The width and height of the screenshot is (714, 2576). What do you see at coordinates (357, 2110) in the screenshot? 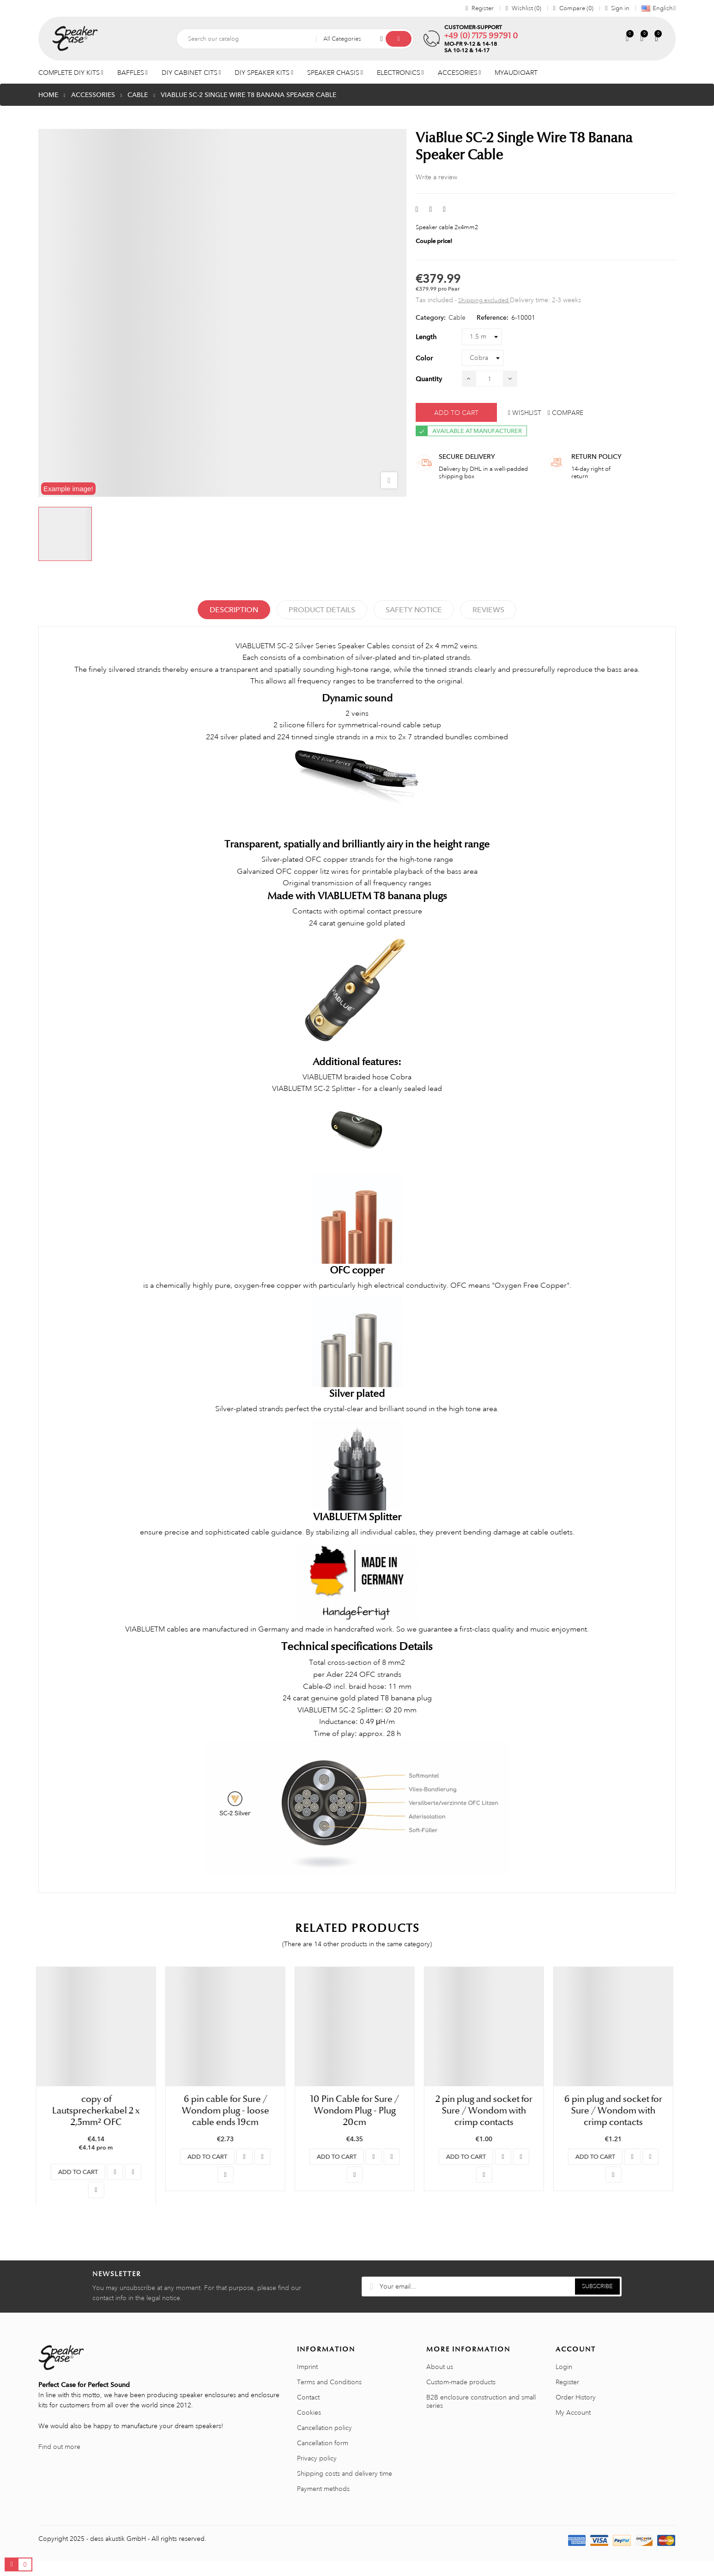
I see `10 Pin Cable for Sure / Wondom Plug - Plug 20cm` at bounding box center [357, 2110].